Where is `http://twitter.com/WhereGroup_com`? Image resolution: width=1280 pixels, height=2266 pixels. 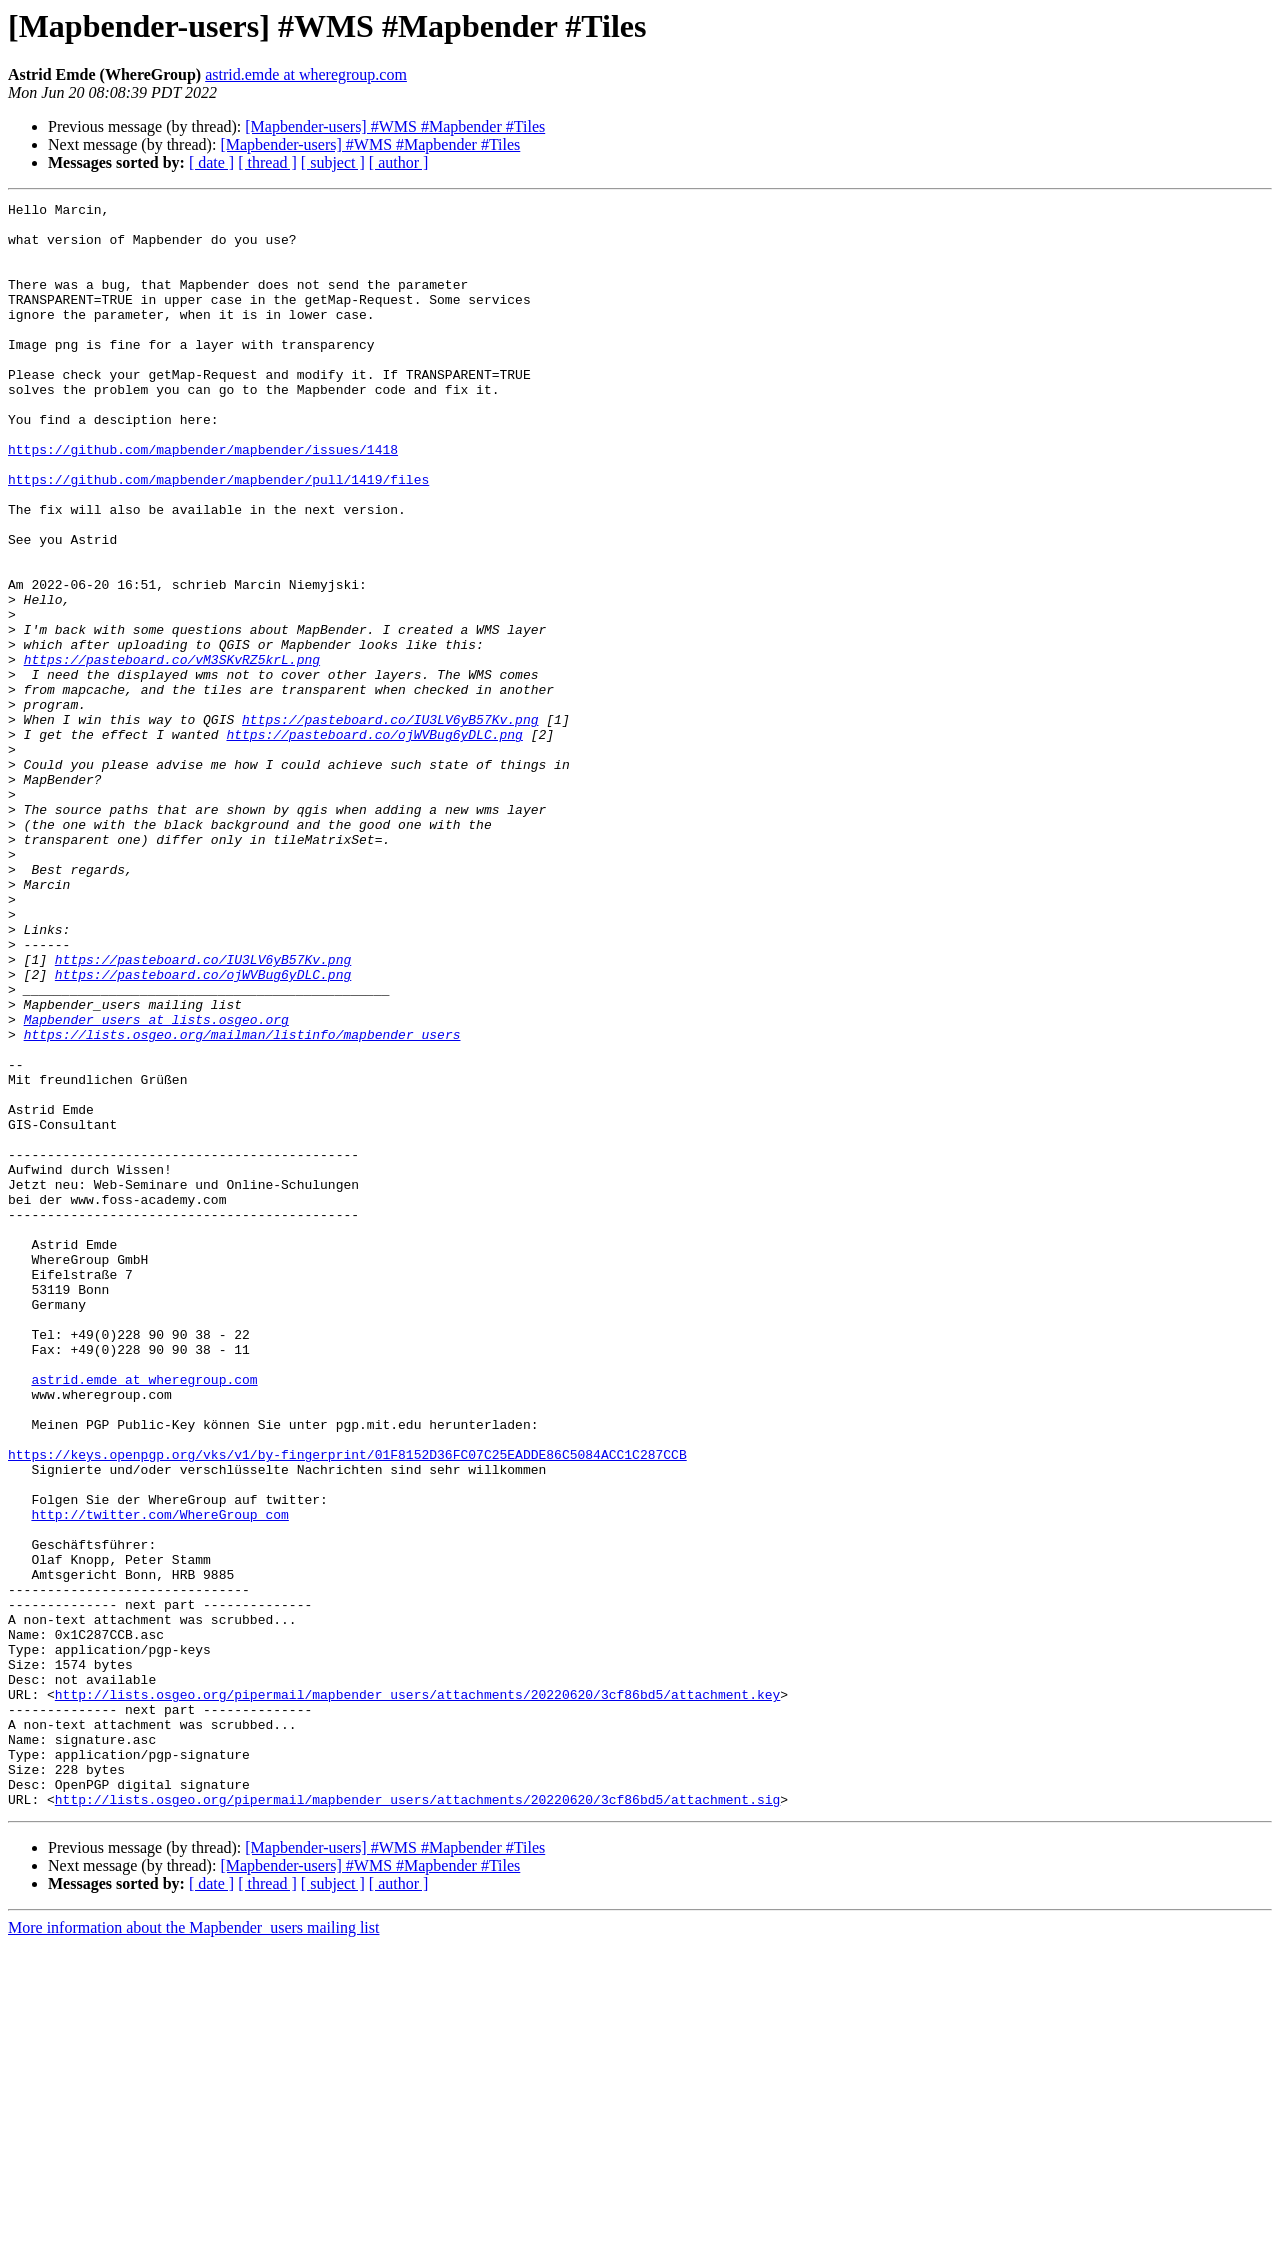 http://twitter.com/WhereGroup_com is located at coordinates (159, 1778).